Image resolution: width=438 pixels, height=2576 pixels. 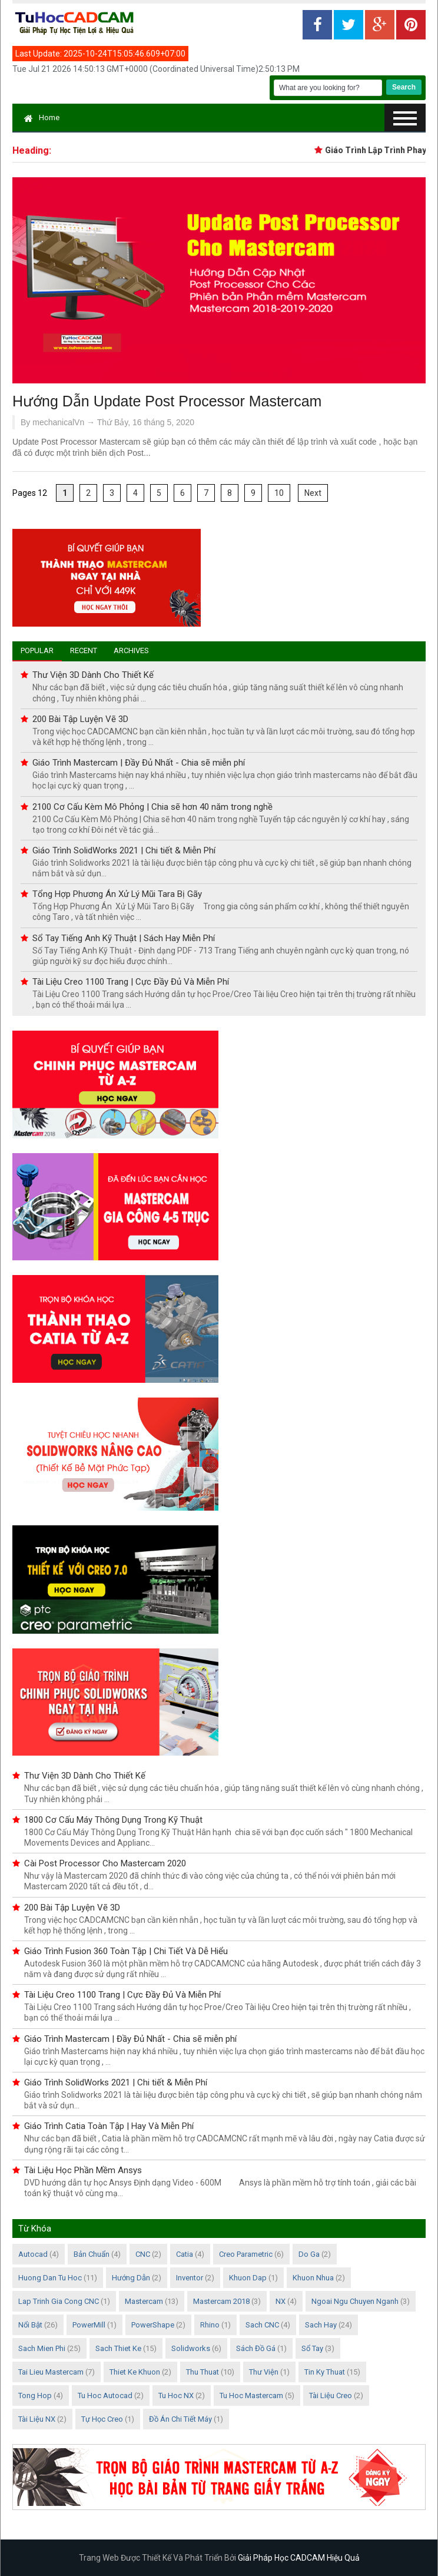 I want to click on Catia, so click(x=184, y=2254).